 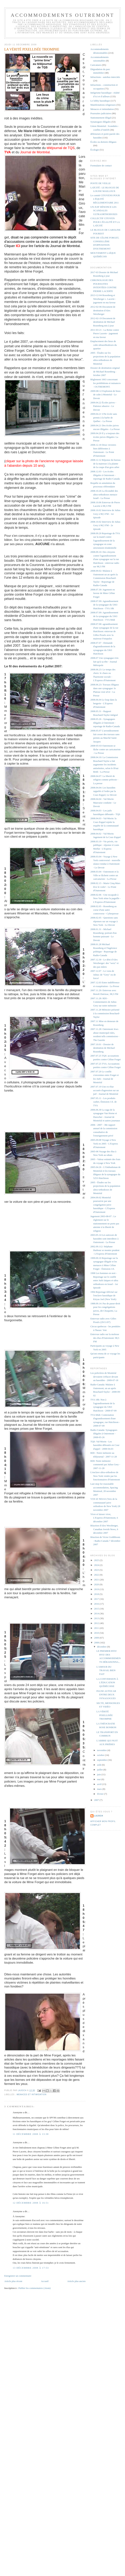 I want to click on 2008.02.15 - Marie Cinq-Mars lève le voile! - Le Point d'Outremont, so click(x=105, y=887).